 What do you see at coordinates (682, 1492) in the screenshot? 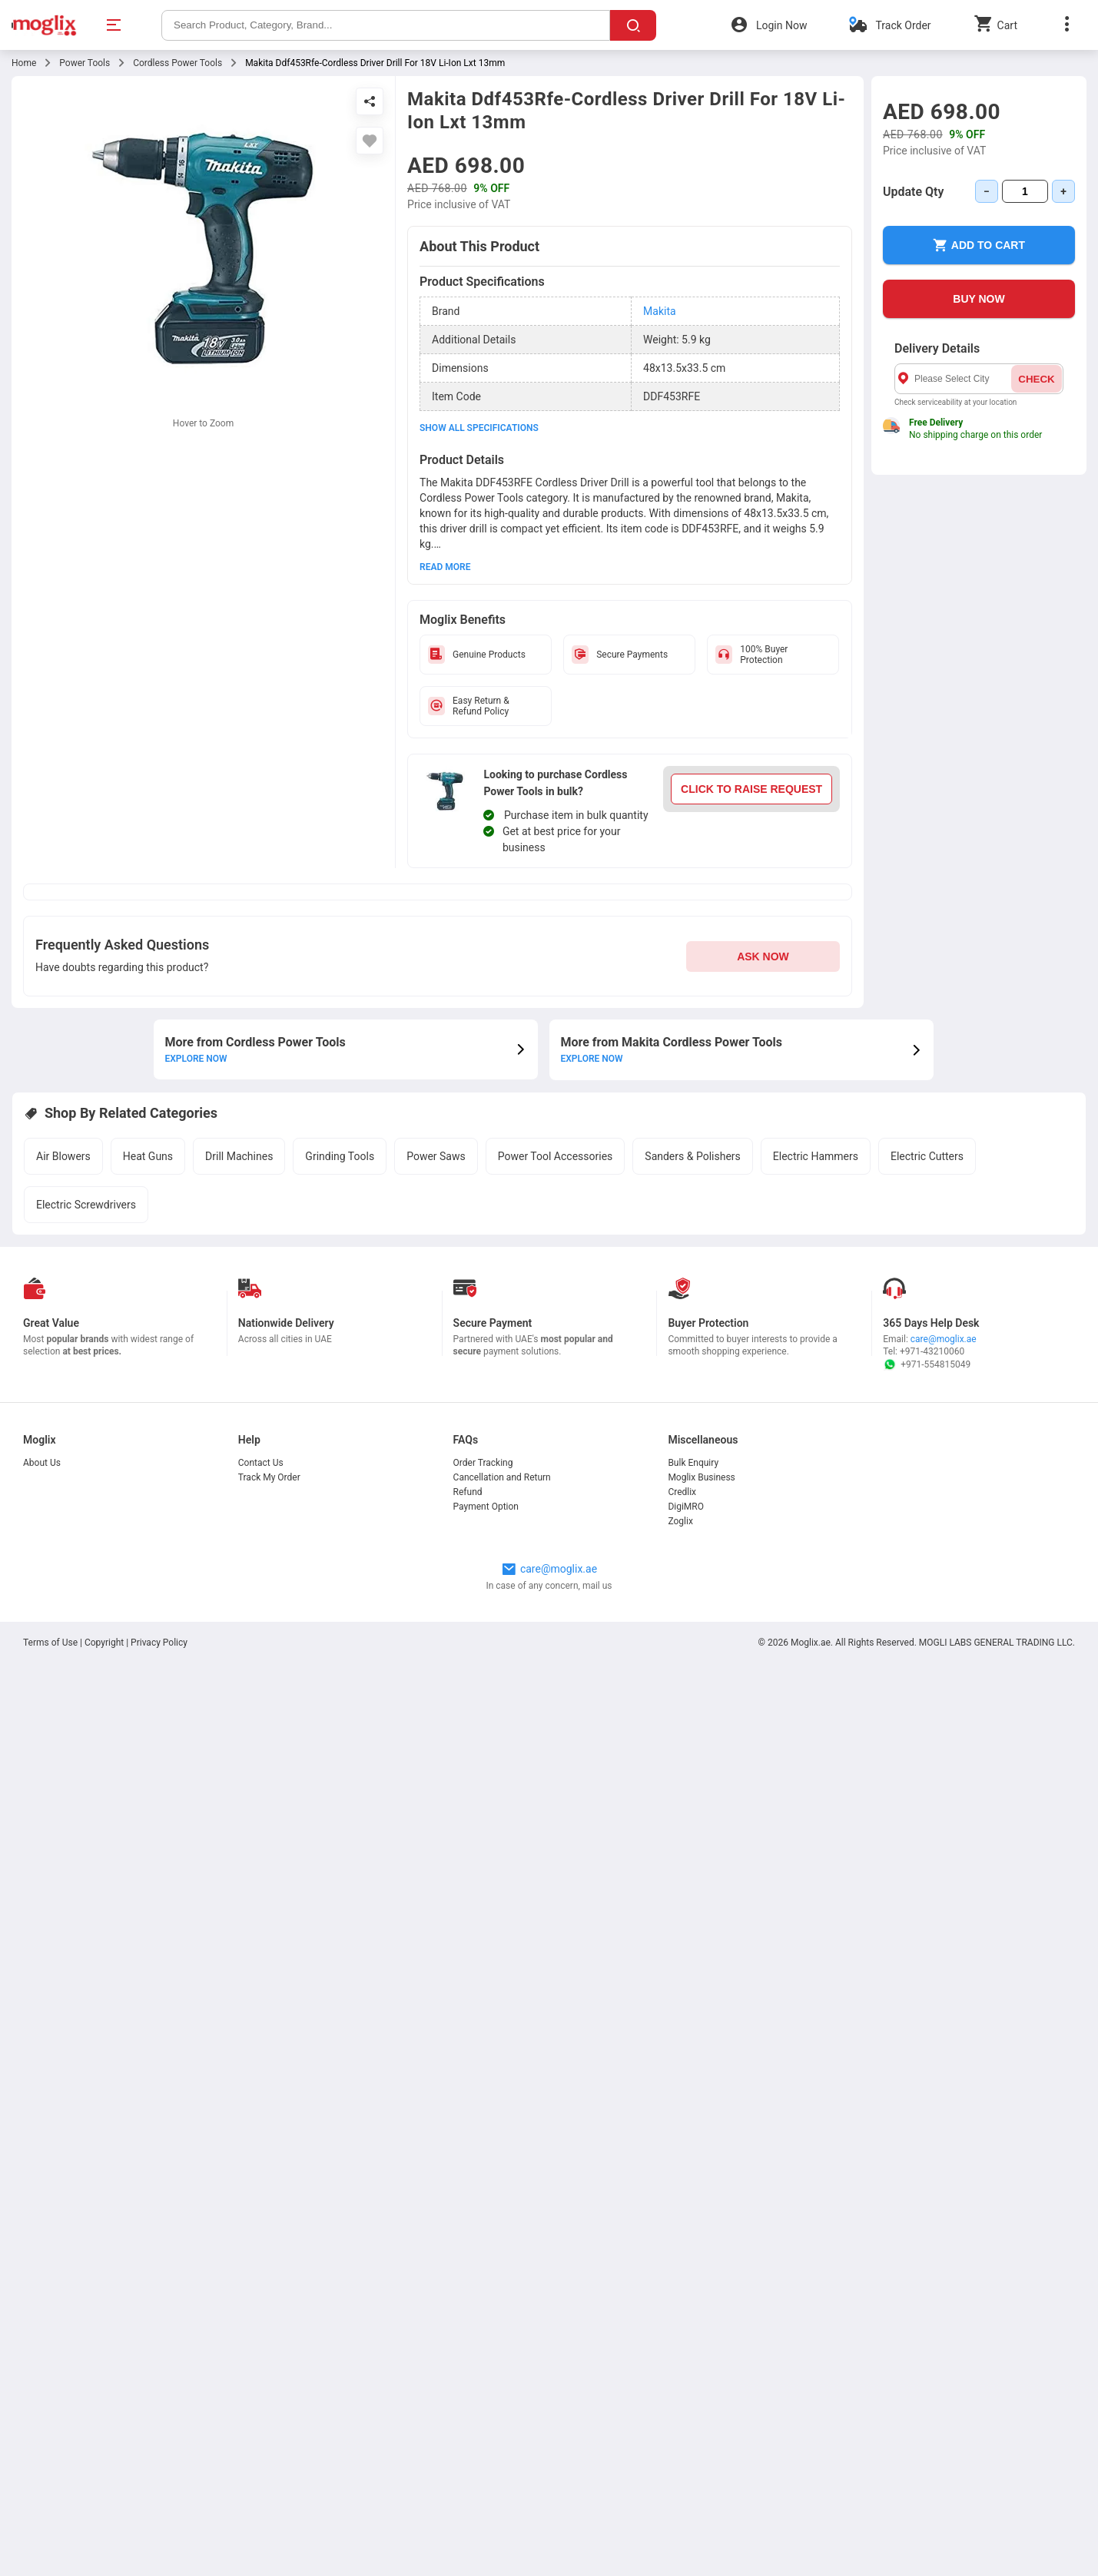
I see `Credlix` at bounding box center [682, 1492].